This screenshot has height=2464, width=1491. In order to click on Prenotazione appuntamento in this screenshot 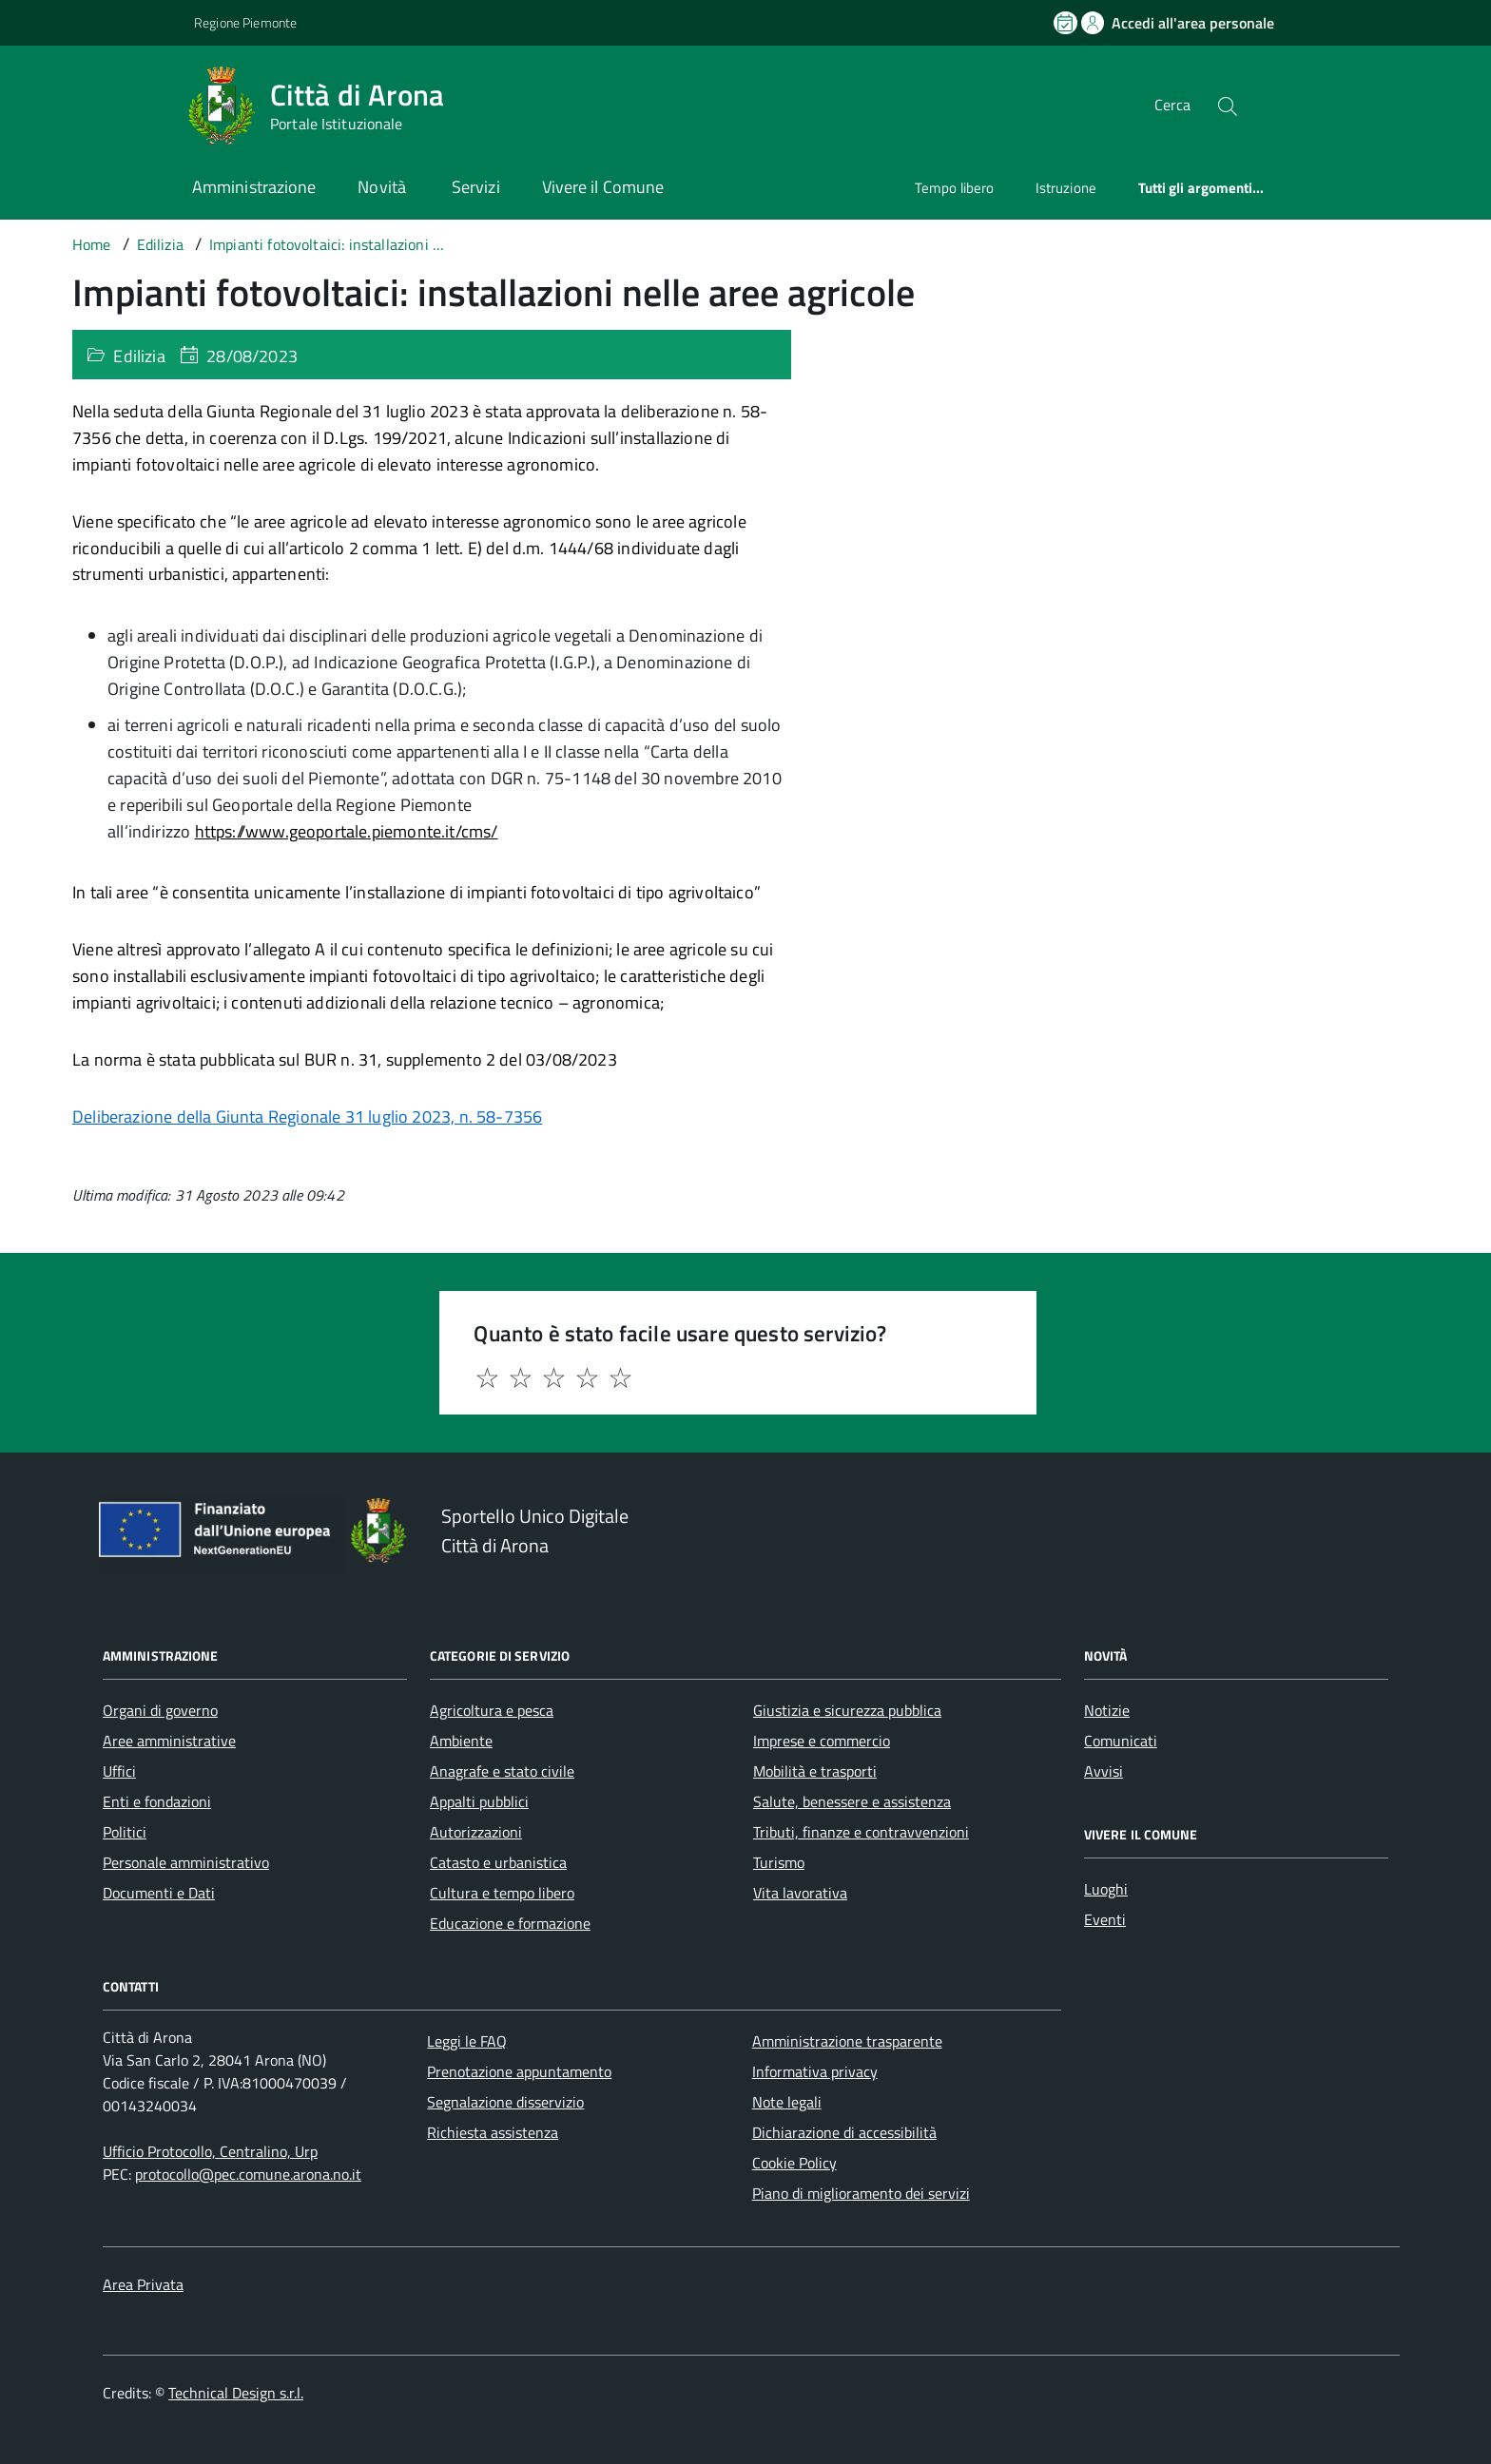, I will do `click(519, 2071)`.